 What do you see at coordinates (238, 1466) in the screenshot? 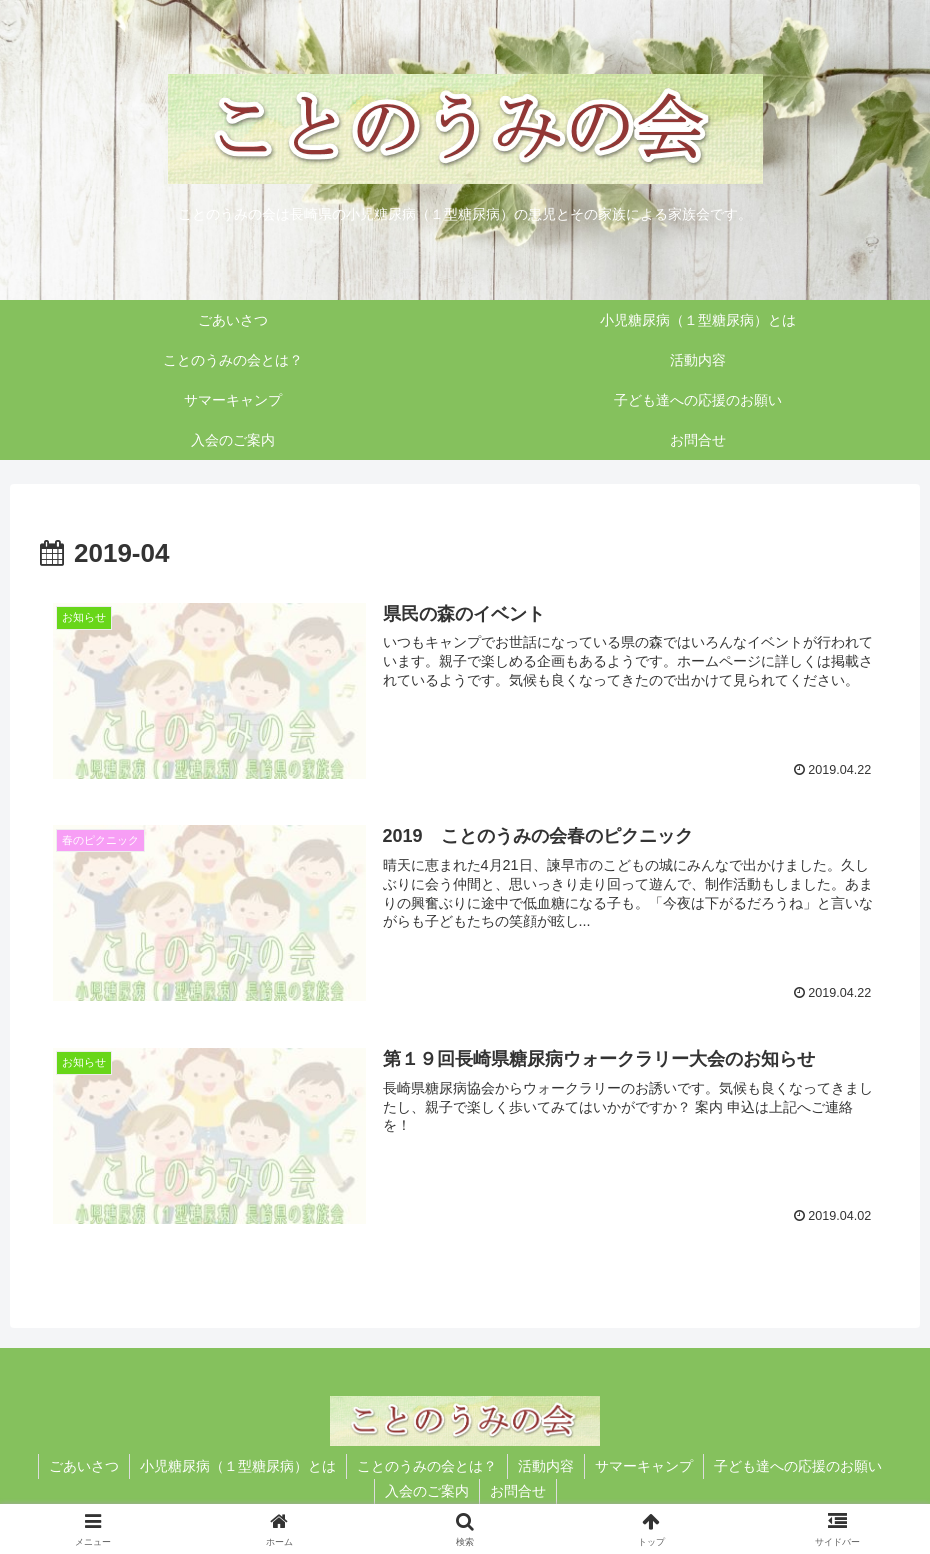
I see `小児糖尿病（１型糖尿病）とは` at bounding box center [238, 1466].